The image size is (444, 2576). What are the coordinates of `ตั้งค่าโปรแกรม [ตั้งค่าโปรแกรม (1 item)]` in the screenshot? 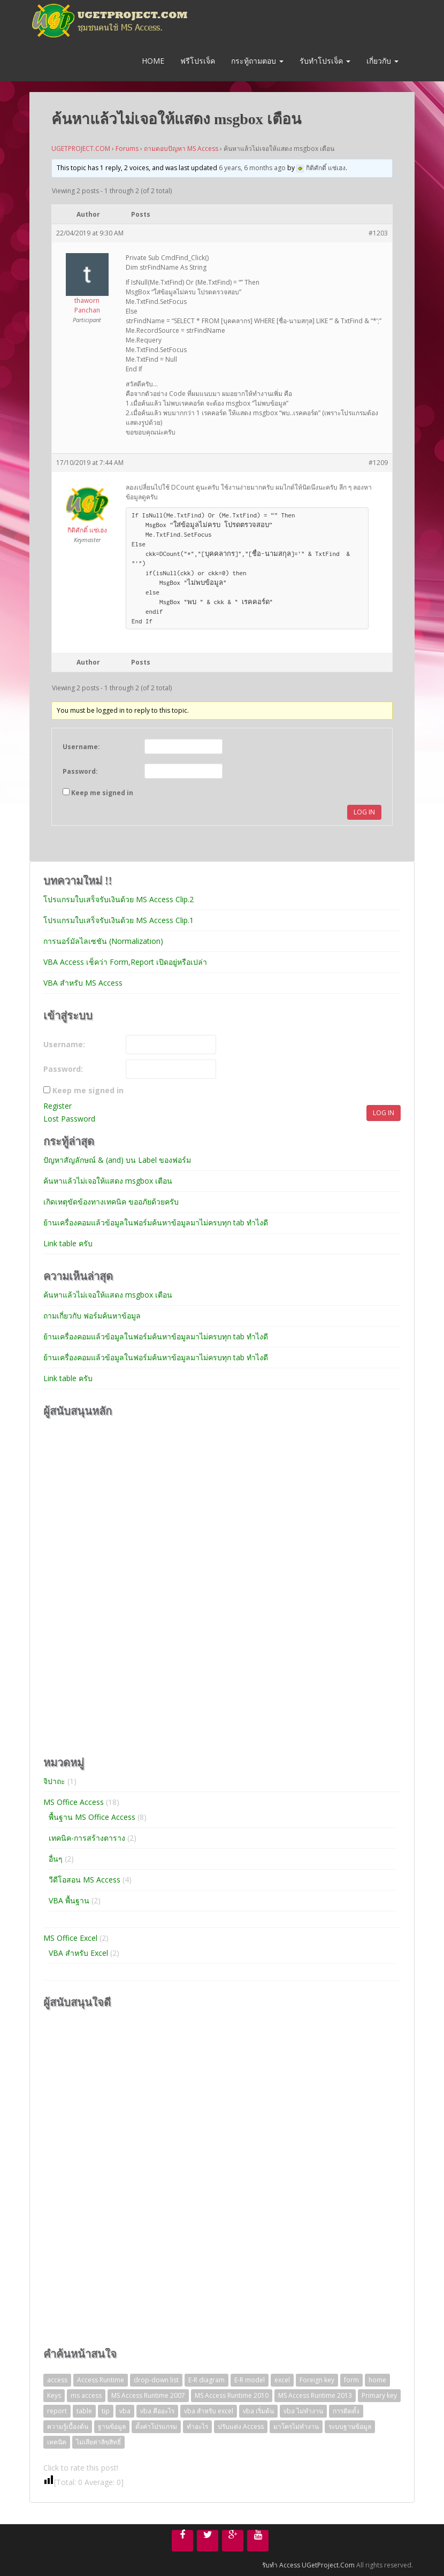 It's located at (156, 2426).